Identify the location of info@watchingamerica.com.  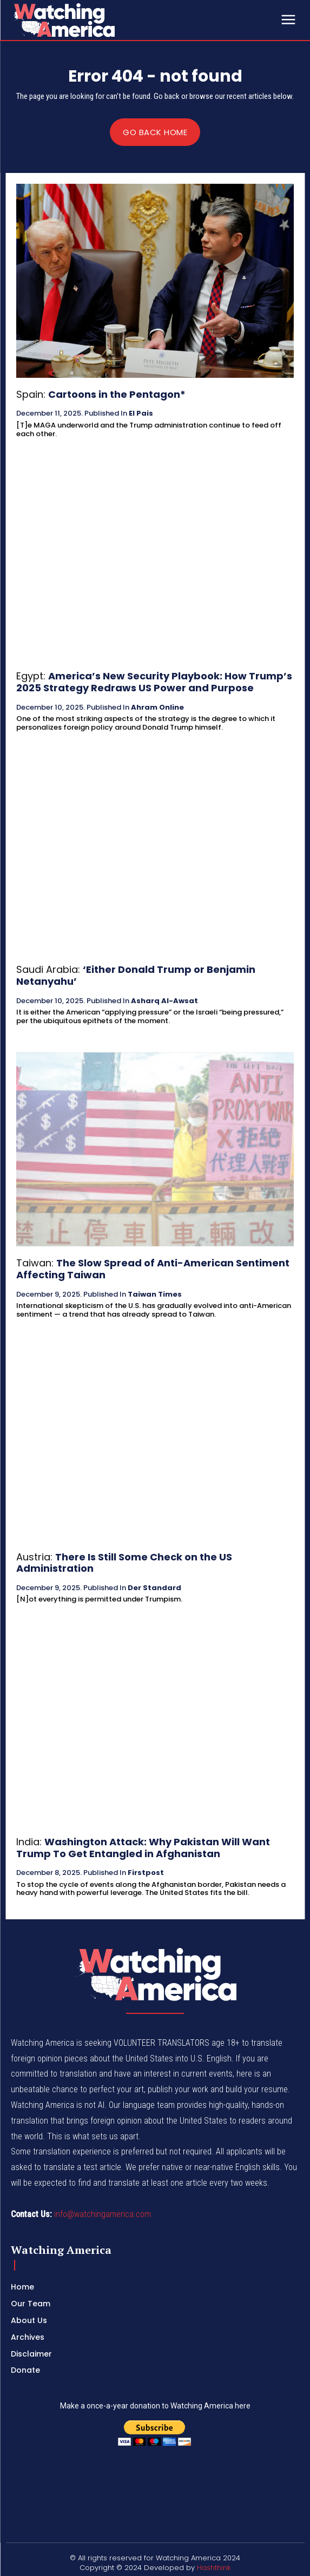
(102, 2214).